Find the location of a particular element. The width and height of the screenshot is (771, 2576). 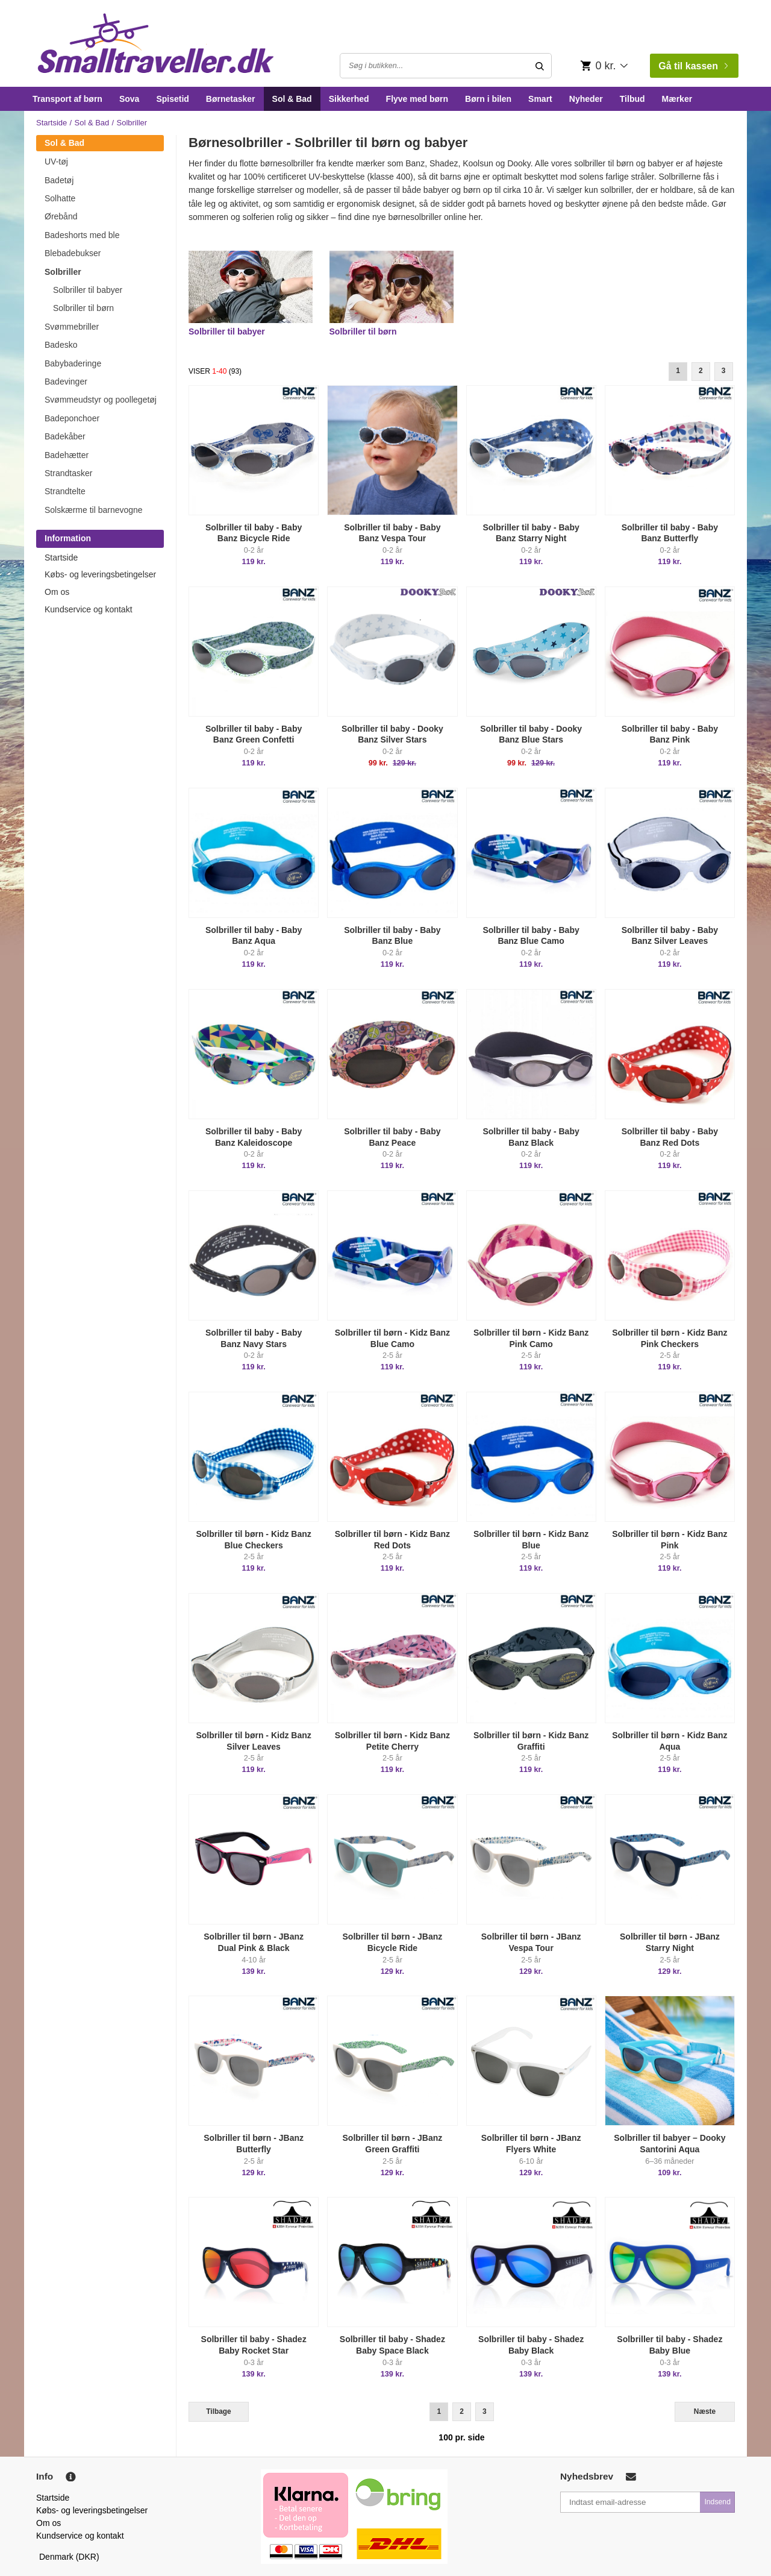

Børn i bilen is located at coordinates (488, 99).